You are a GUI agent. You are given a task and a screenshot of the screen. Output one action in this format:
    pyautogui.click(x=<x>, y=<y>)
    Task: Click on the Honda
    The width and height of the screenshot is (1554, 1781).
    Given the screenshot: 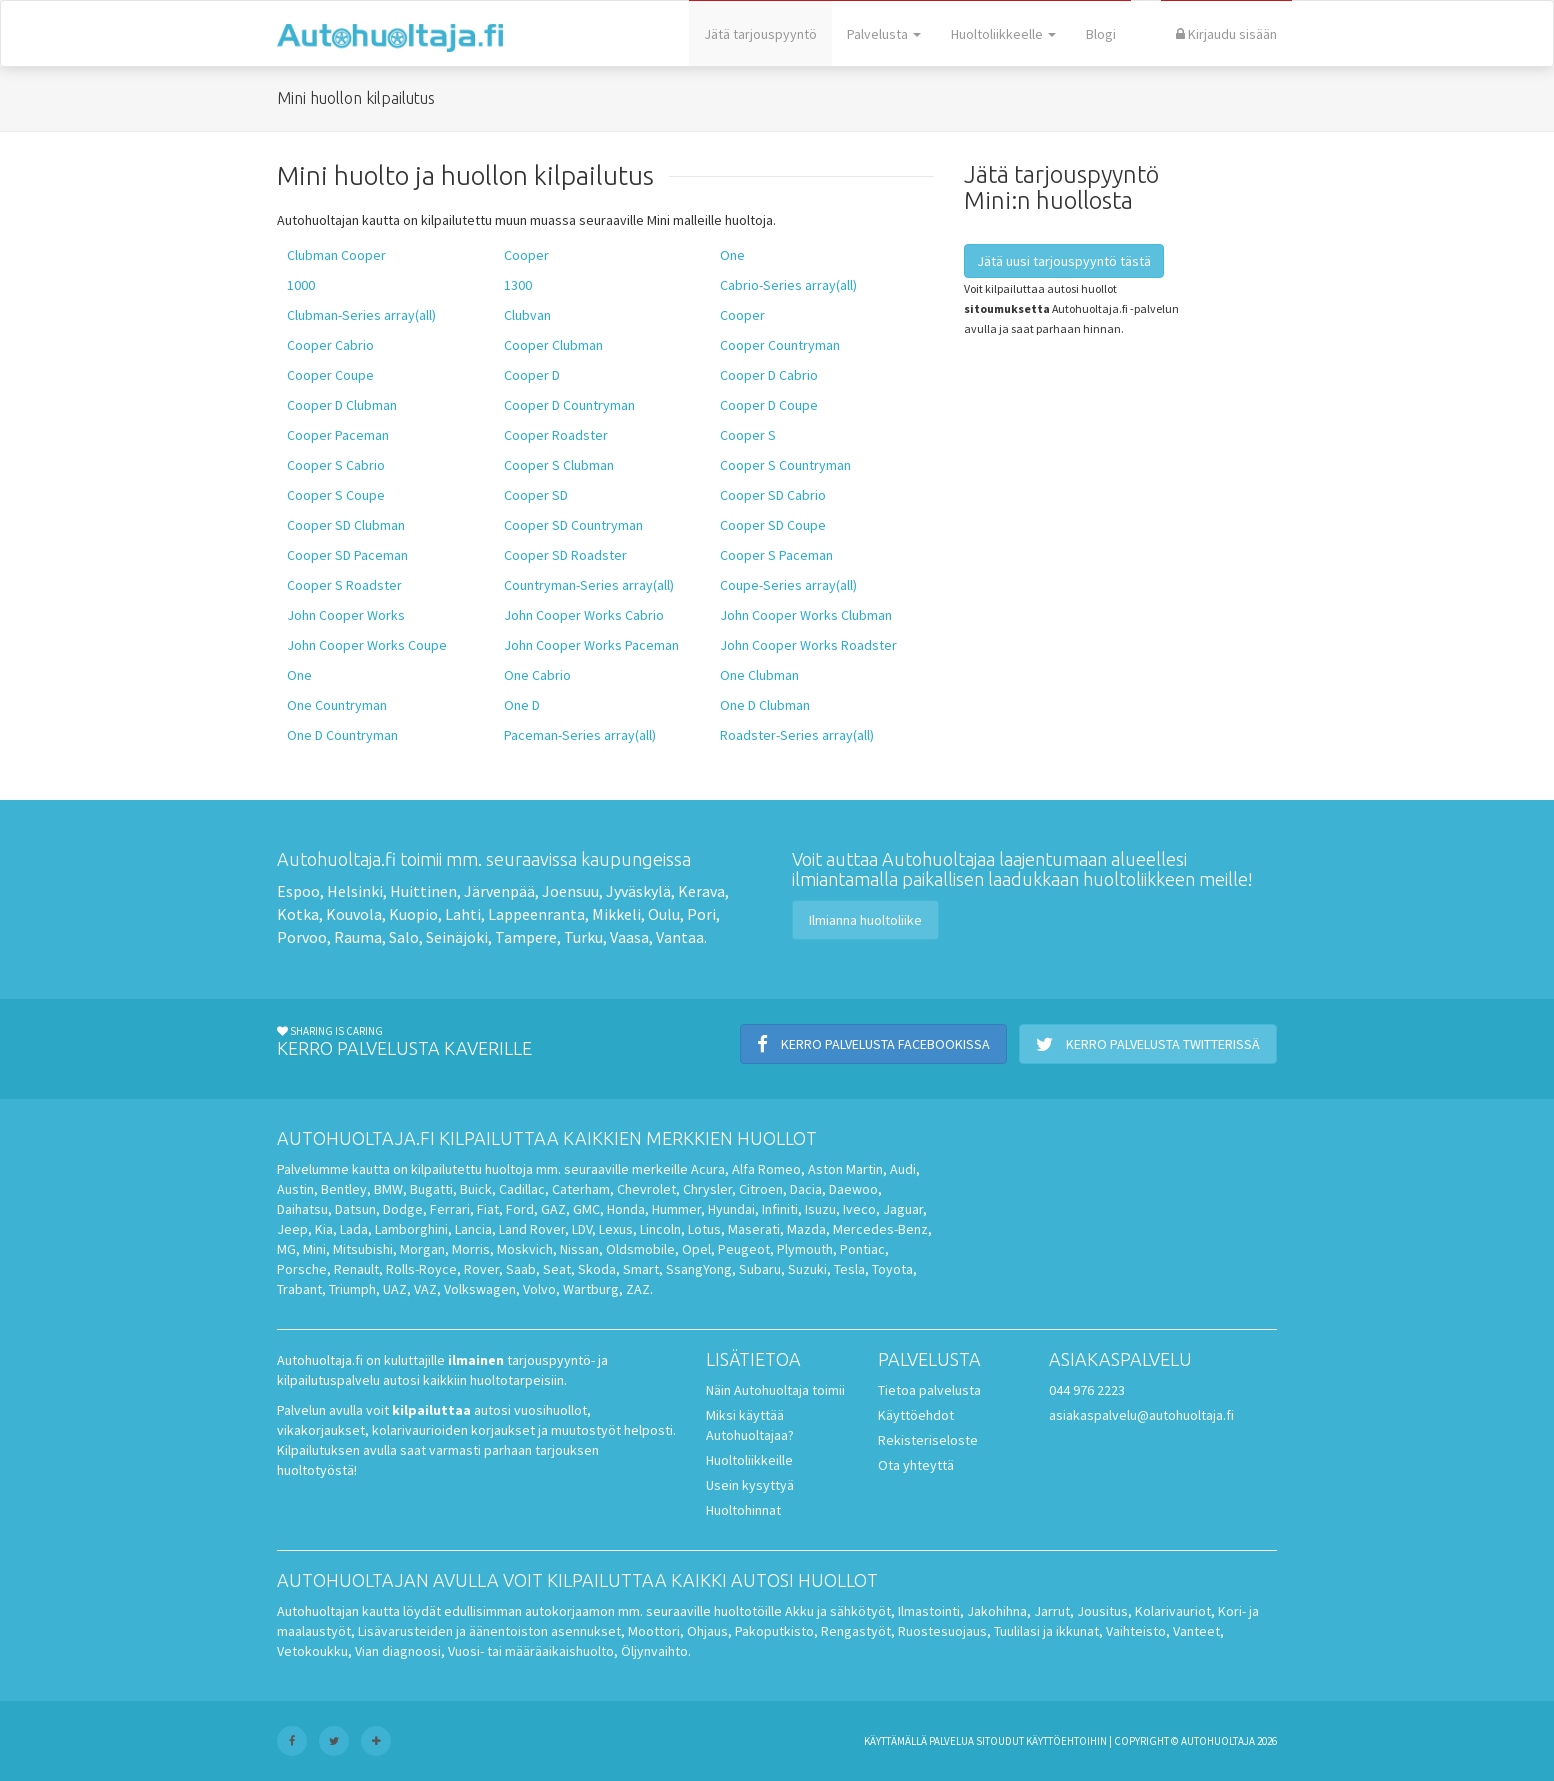 What is the action you would take?
    pyautogui.click(x=626, y=1209)
    